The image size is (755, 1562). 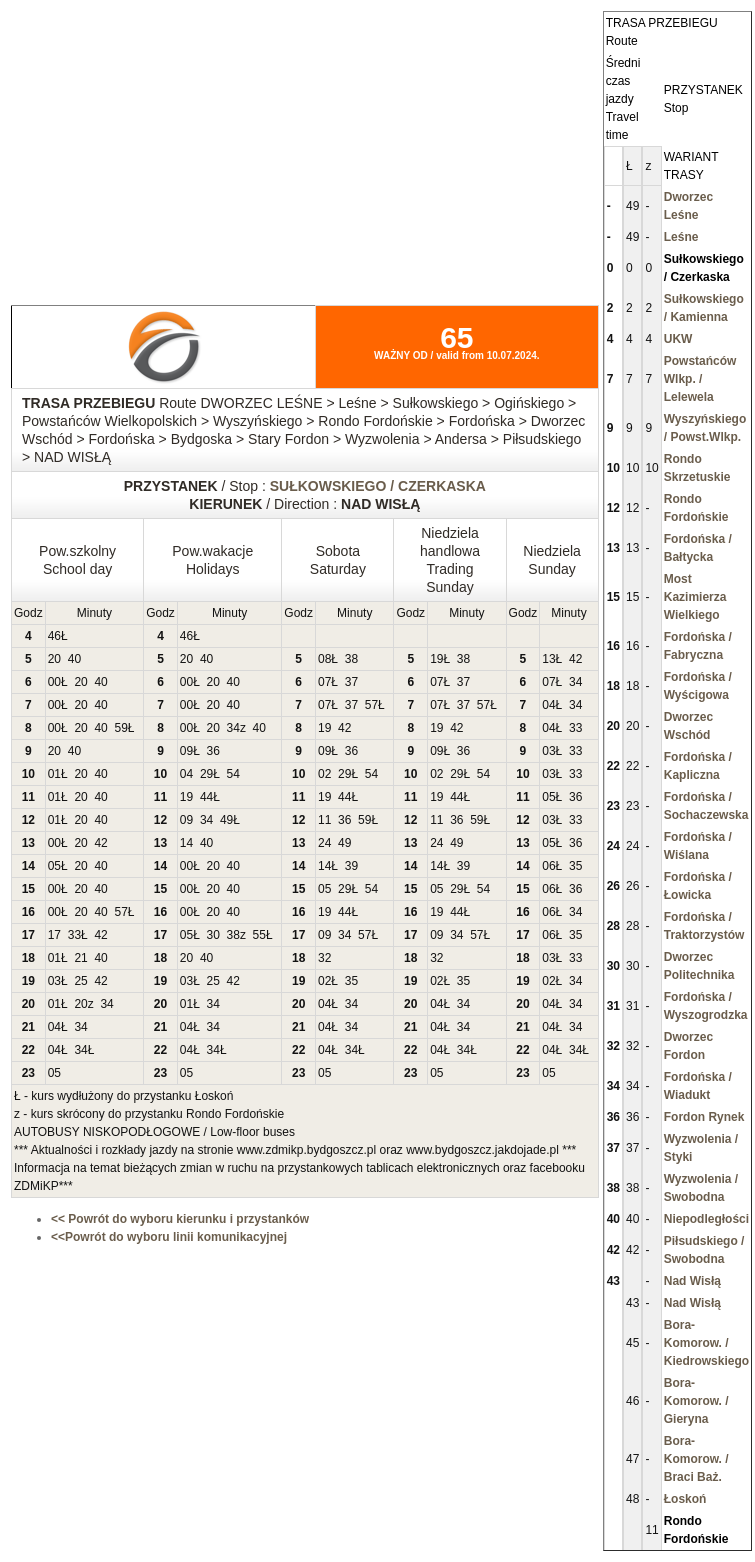 I want to click on 19, so click(x=436, y=659).